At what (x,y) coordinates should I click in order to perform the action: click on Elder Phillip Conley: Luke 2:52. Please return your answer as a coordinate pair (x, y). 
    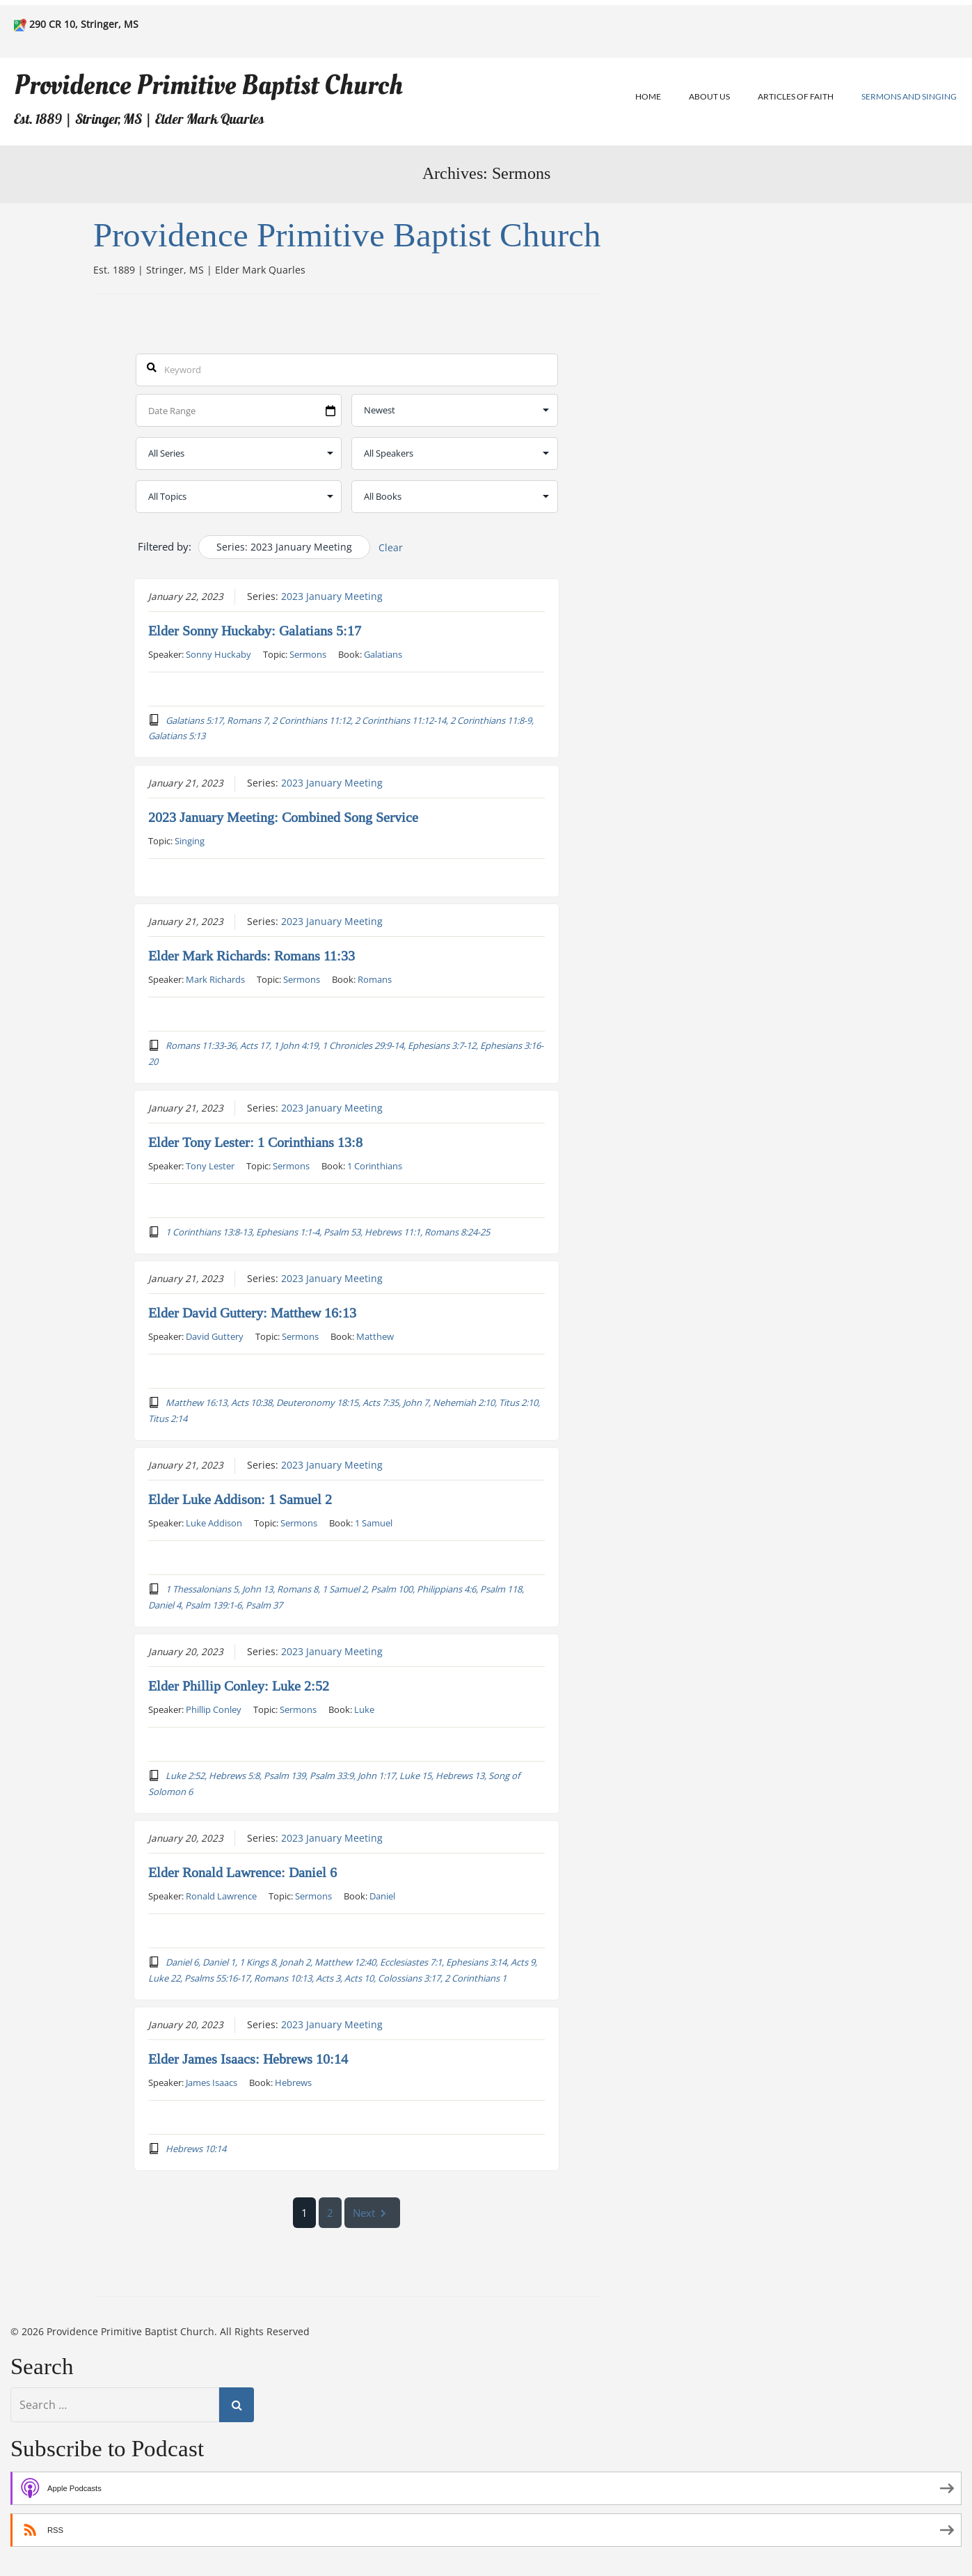
    Looking at the image, I should click on (238, 1686).